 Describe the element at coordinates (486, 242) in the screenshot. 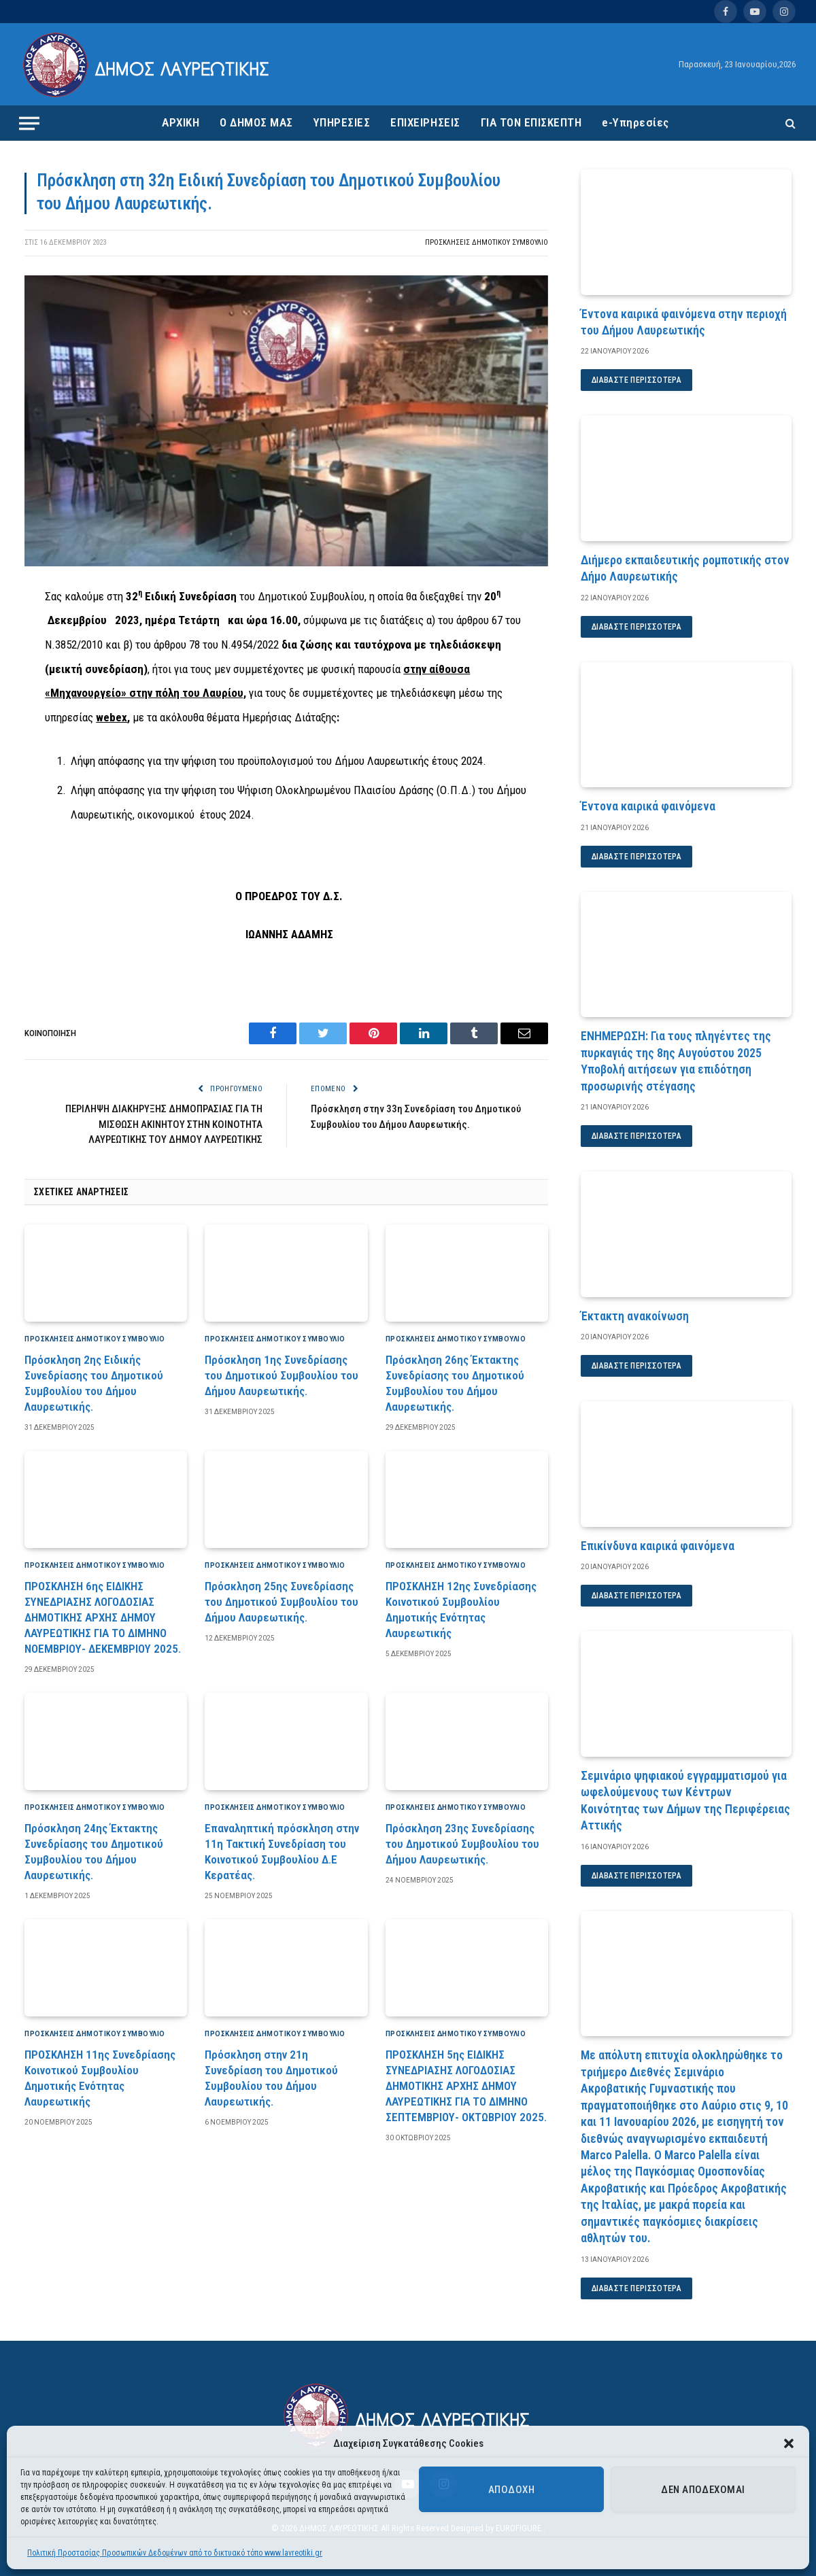

I see `Προσκλήσεις Δημοτικού Συμβούλιο` at that location.